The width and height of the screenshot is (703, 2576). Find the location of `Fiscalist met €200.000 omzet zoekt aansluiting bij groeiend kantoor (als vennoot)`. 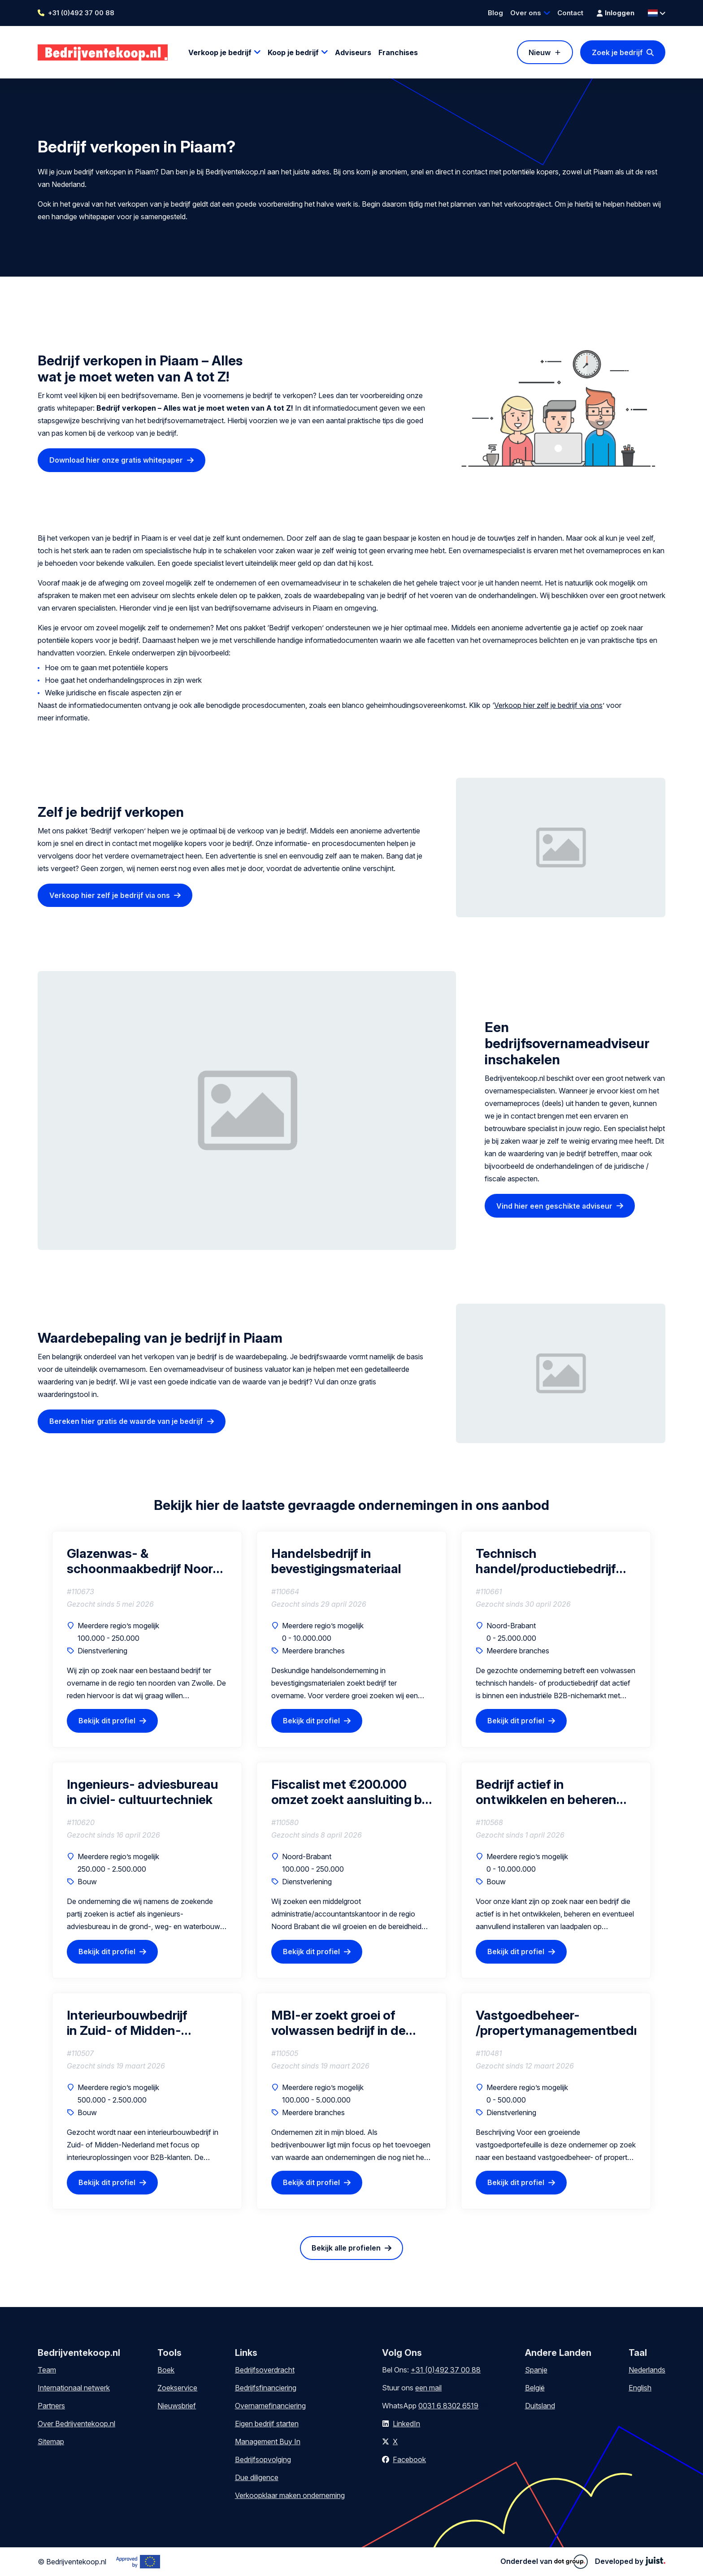

Fiscalist met €200.000 omzet zoekt aansluiting bij groeiend kantoor (als vennoot) is located at coordinates (349, 1792).